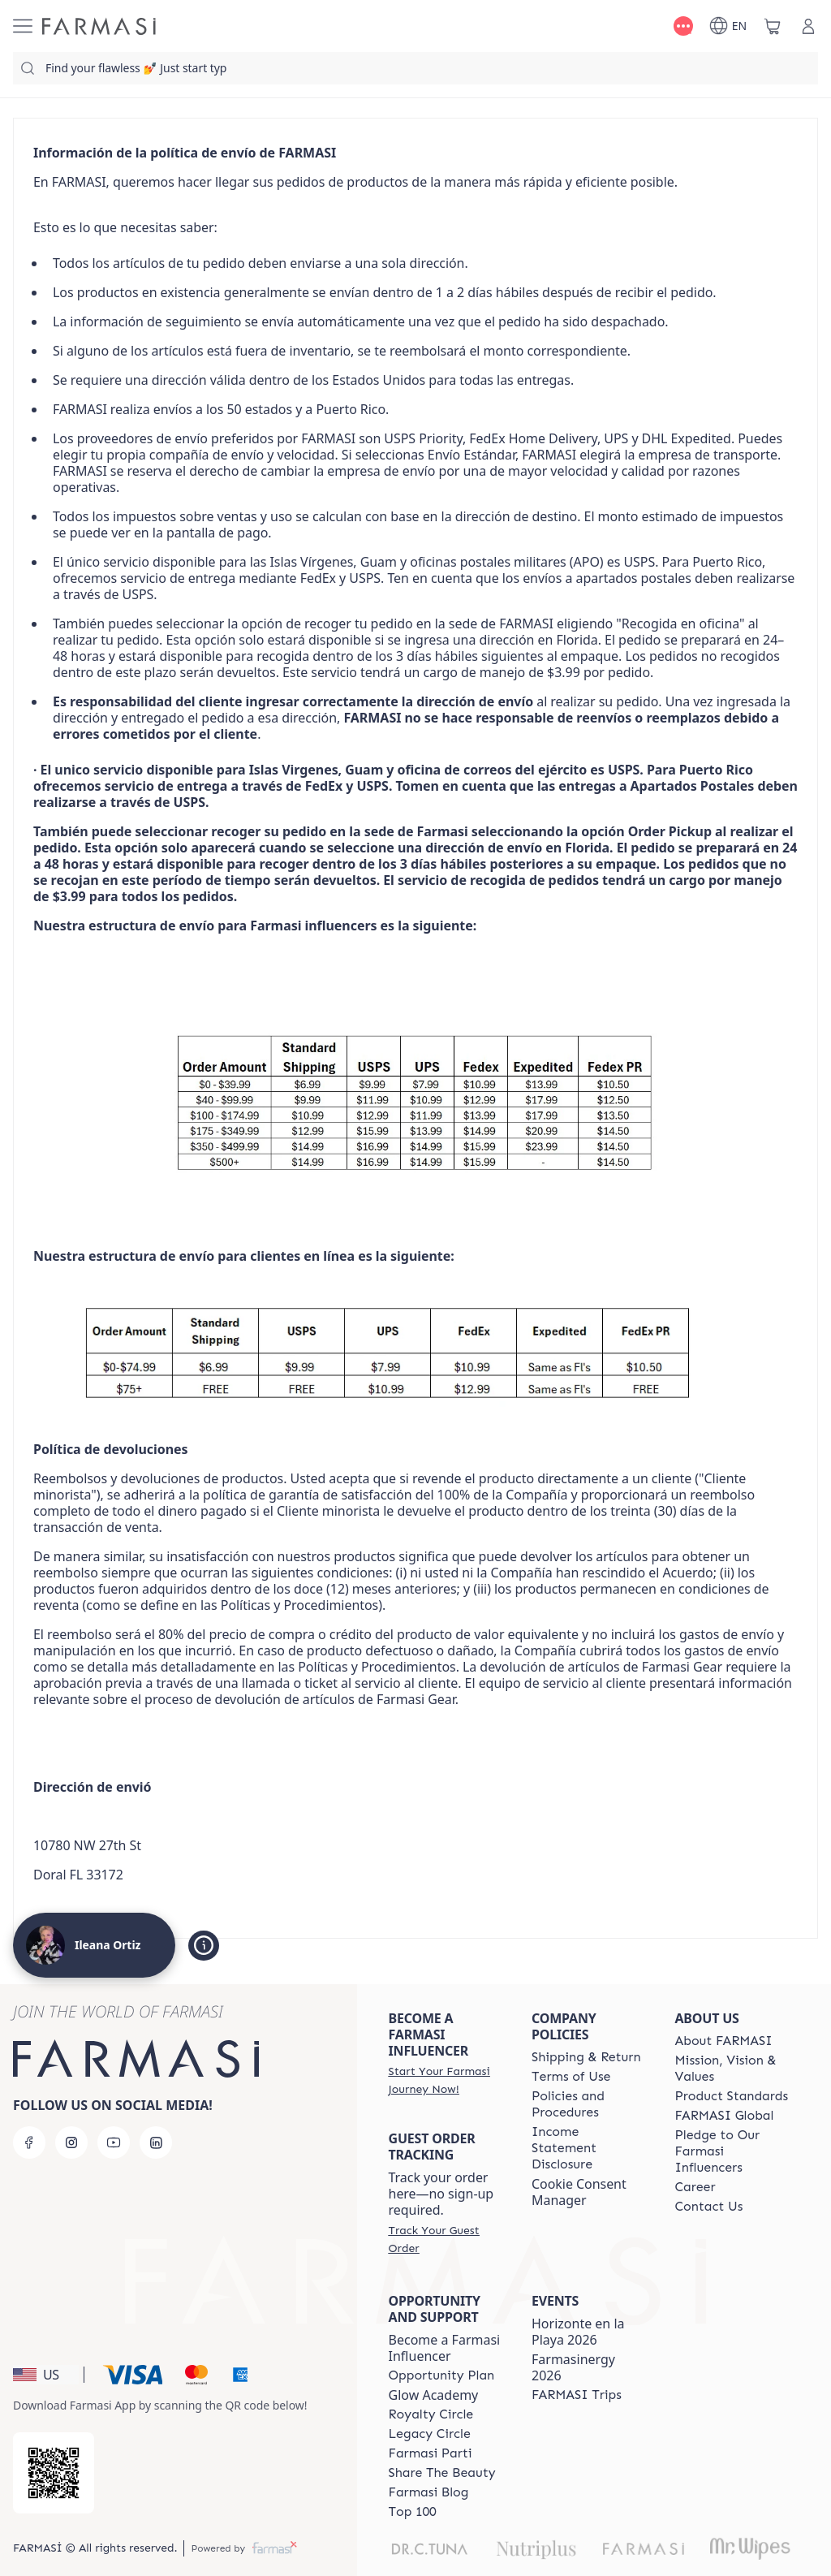 This screenshot has height=2576, width=831. I want to click on Farmasinergy 2026, so click(573, 2367).